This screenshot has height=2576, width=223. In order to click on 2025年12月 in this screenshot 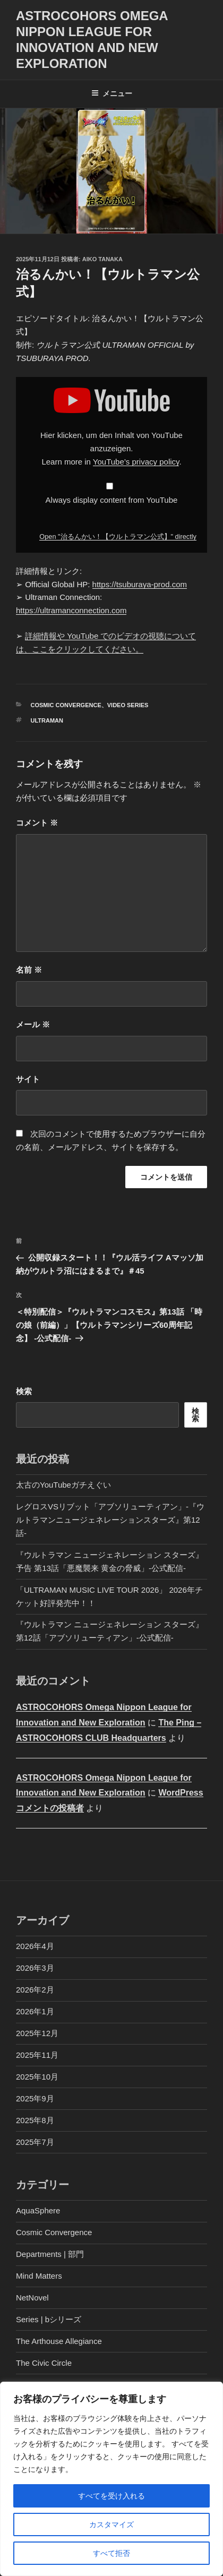, I will do `click(37, 2033)`.